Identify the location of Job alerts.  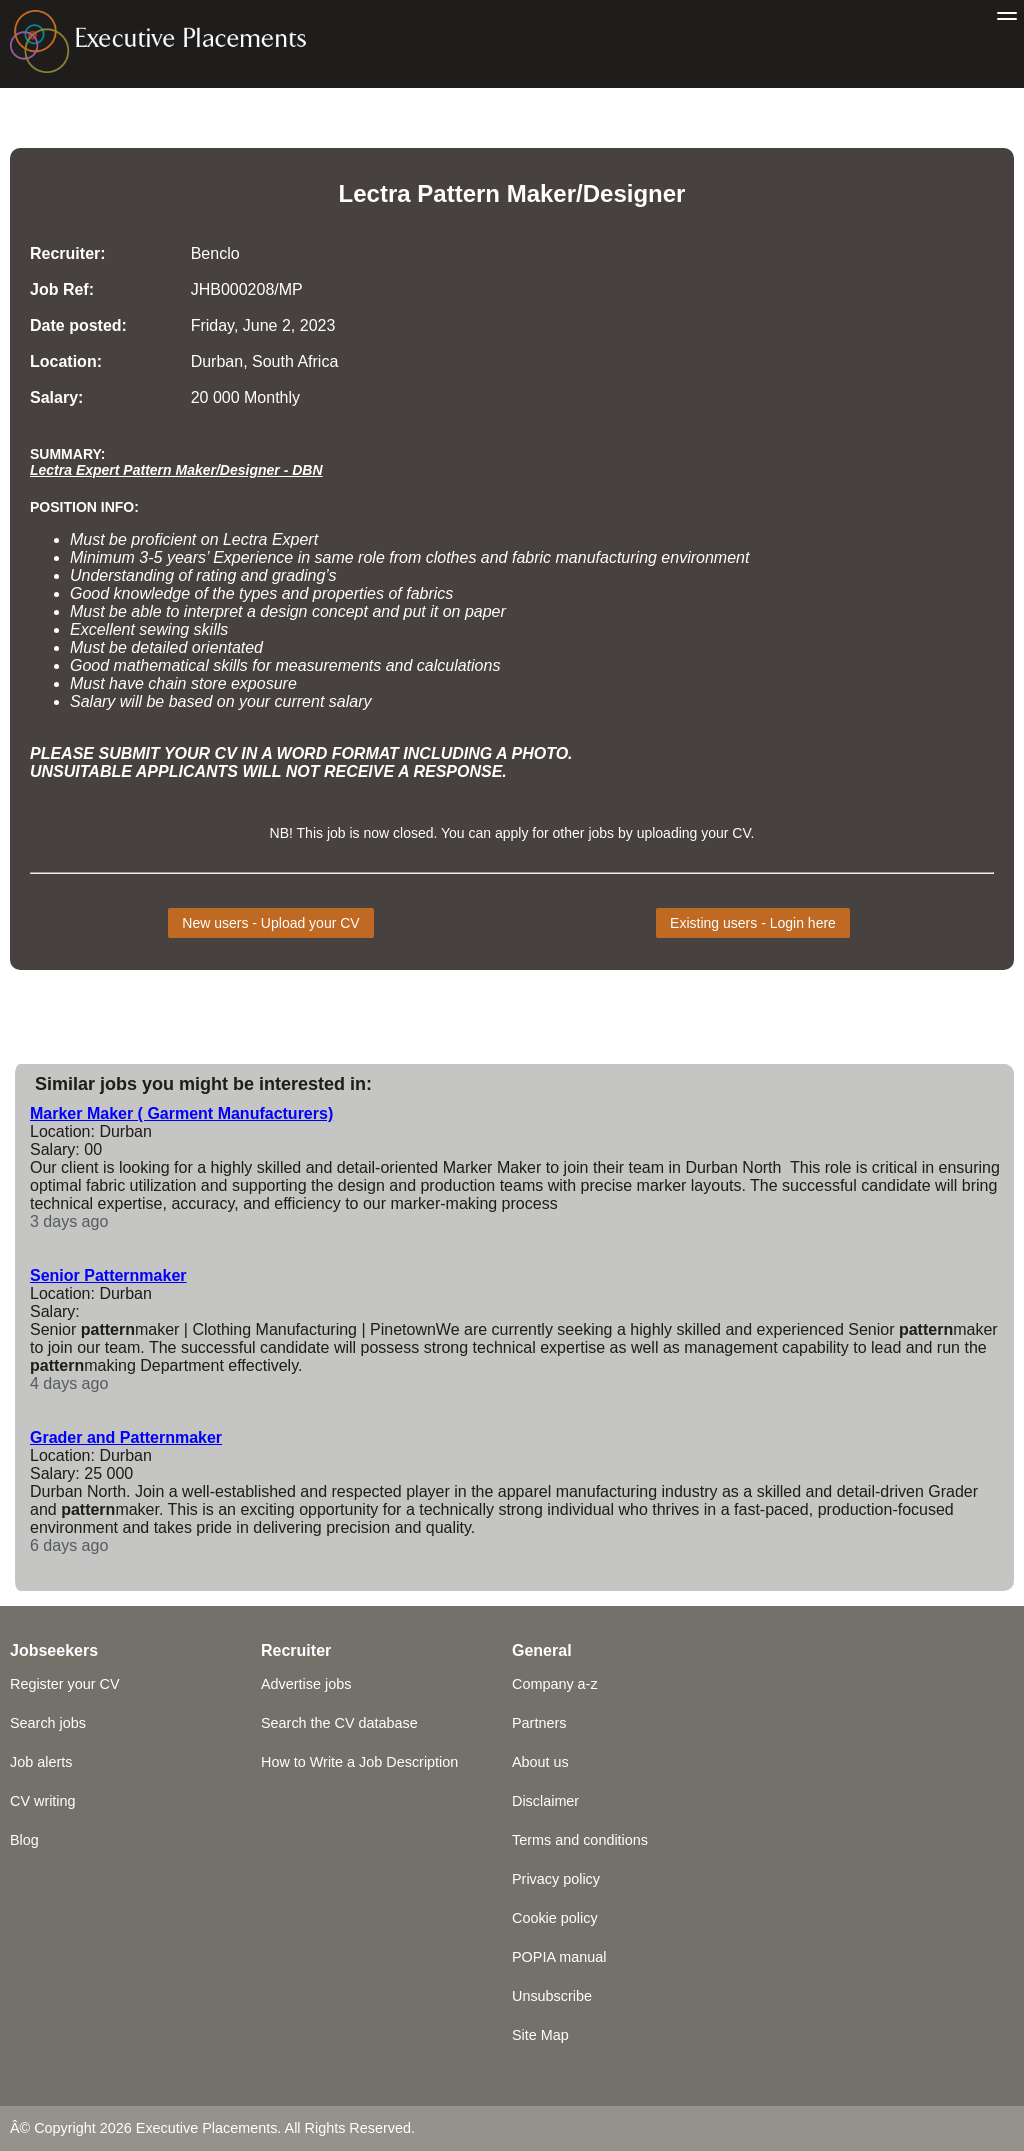
(41, 1762).